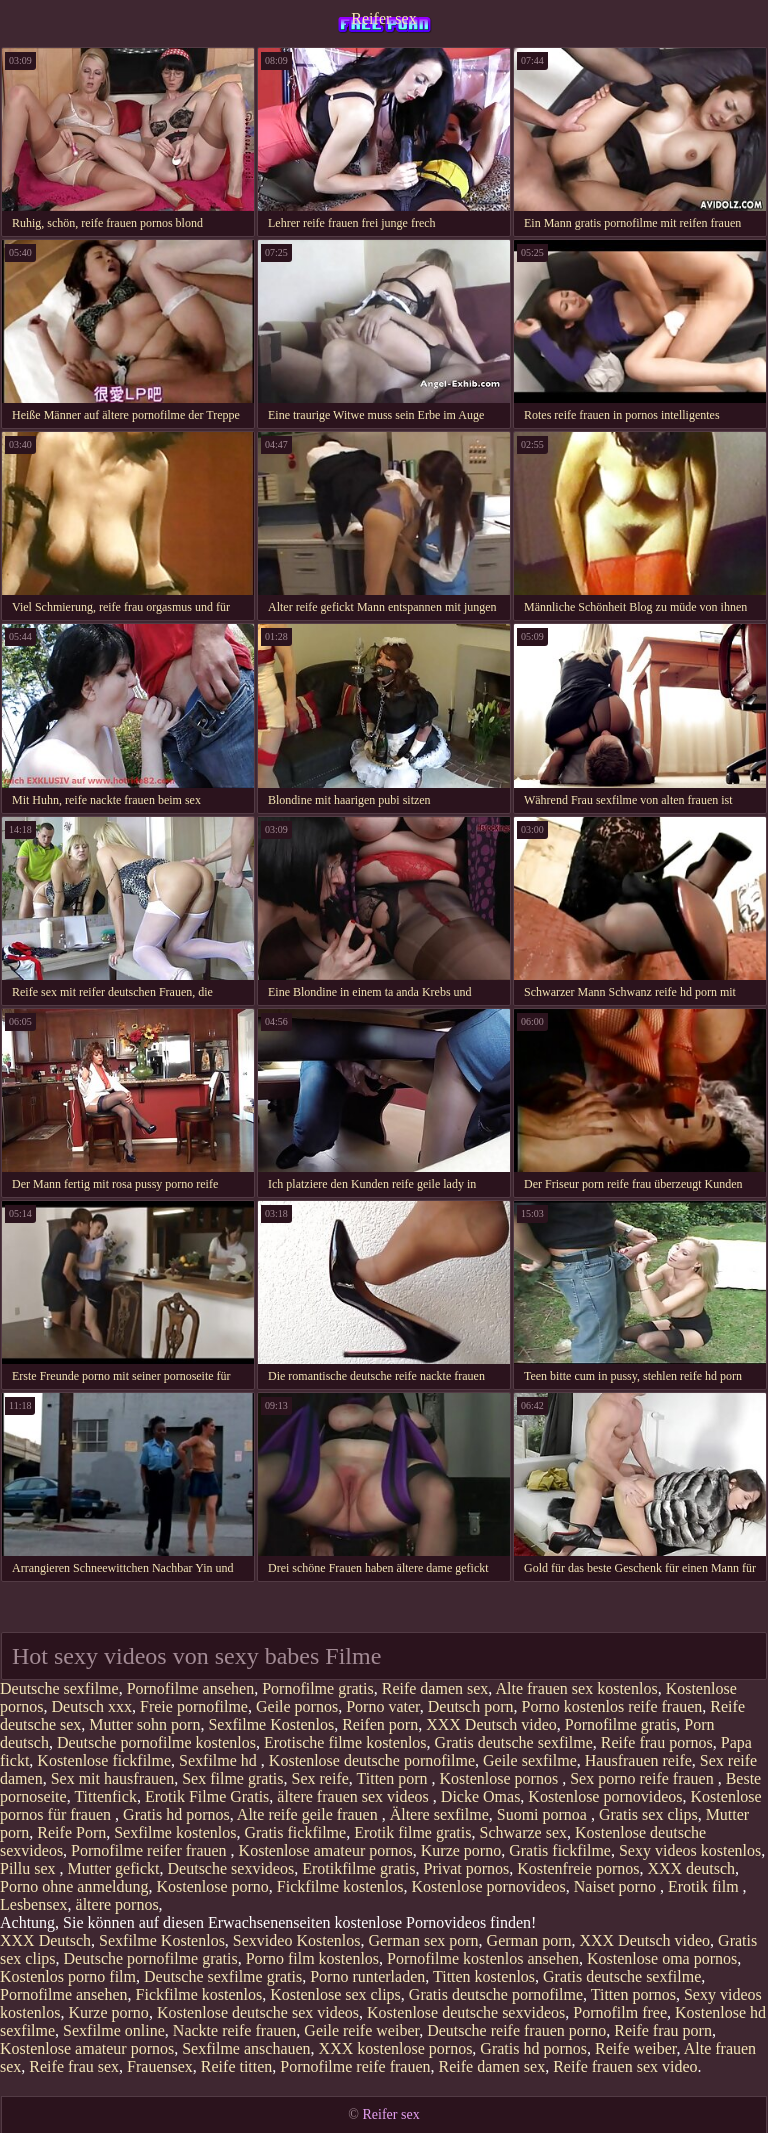  What do you see at coordinates (320, 1778) in the screenshot?
I see `Sex reife` at bounding box center [320, 1778].